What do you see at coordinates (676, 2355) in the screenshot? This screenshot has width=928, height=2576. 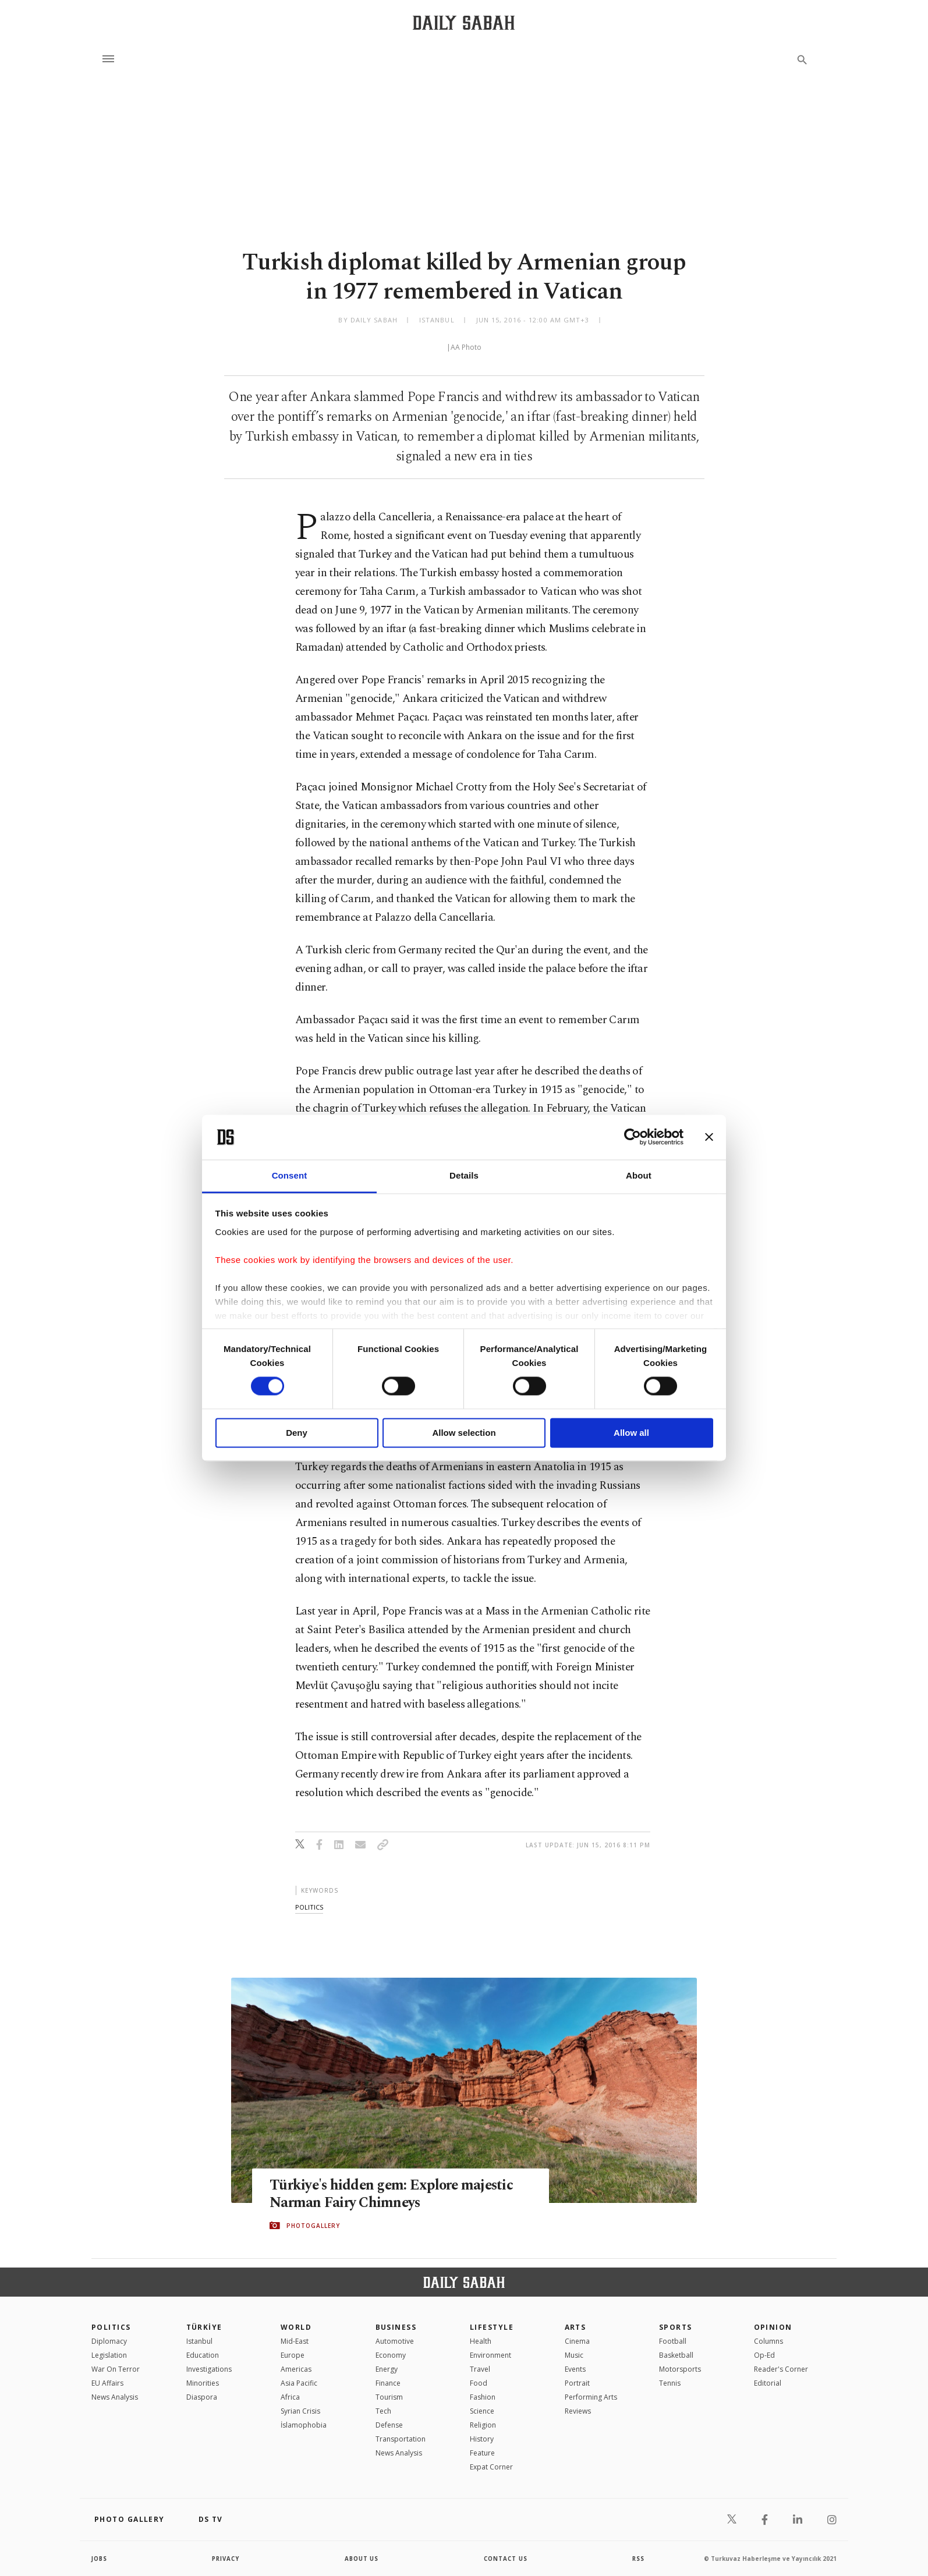 I see `Basketball` at bounding box center [676, 2355].